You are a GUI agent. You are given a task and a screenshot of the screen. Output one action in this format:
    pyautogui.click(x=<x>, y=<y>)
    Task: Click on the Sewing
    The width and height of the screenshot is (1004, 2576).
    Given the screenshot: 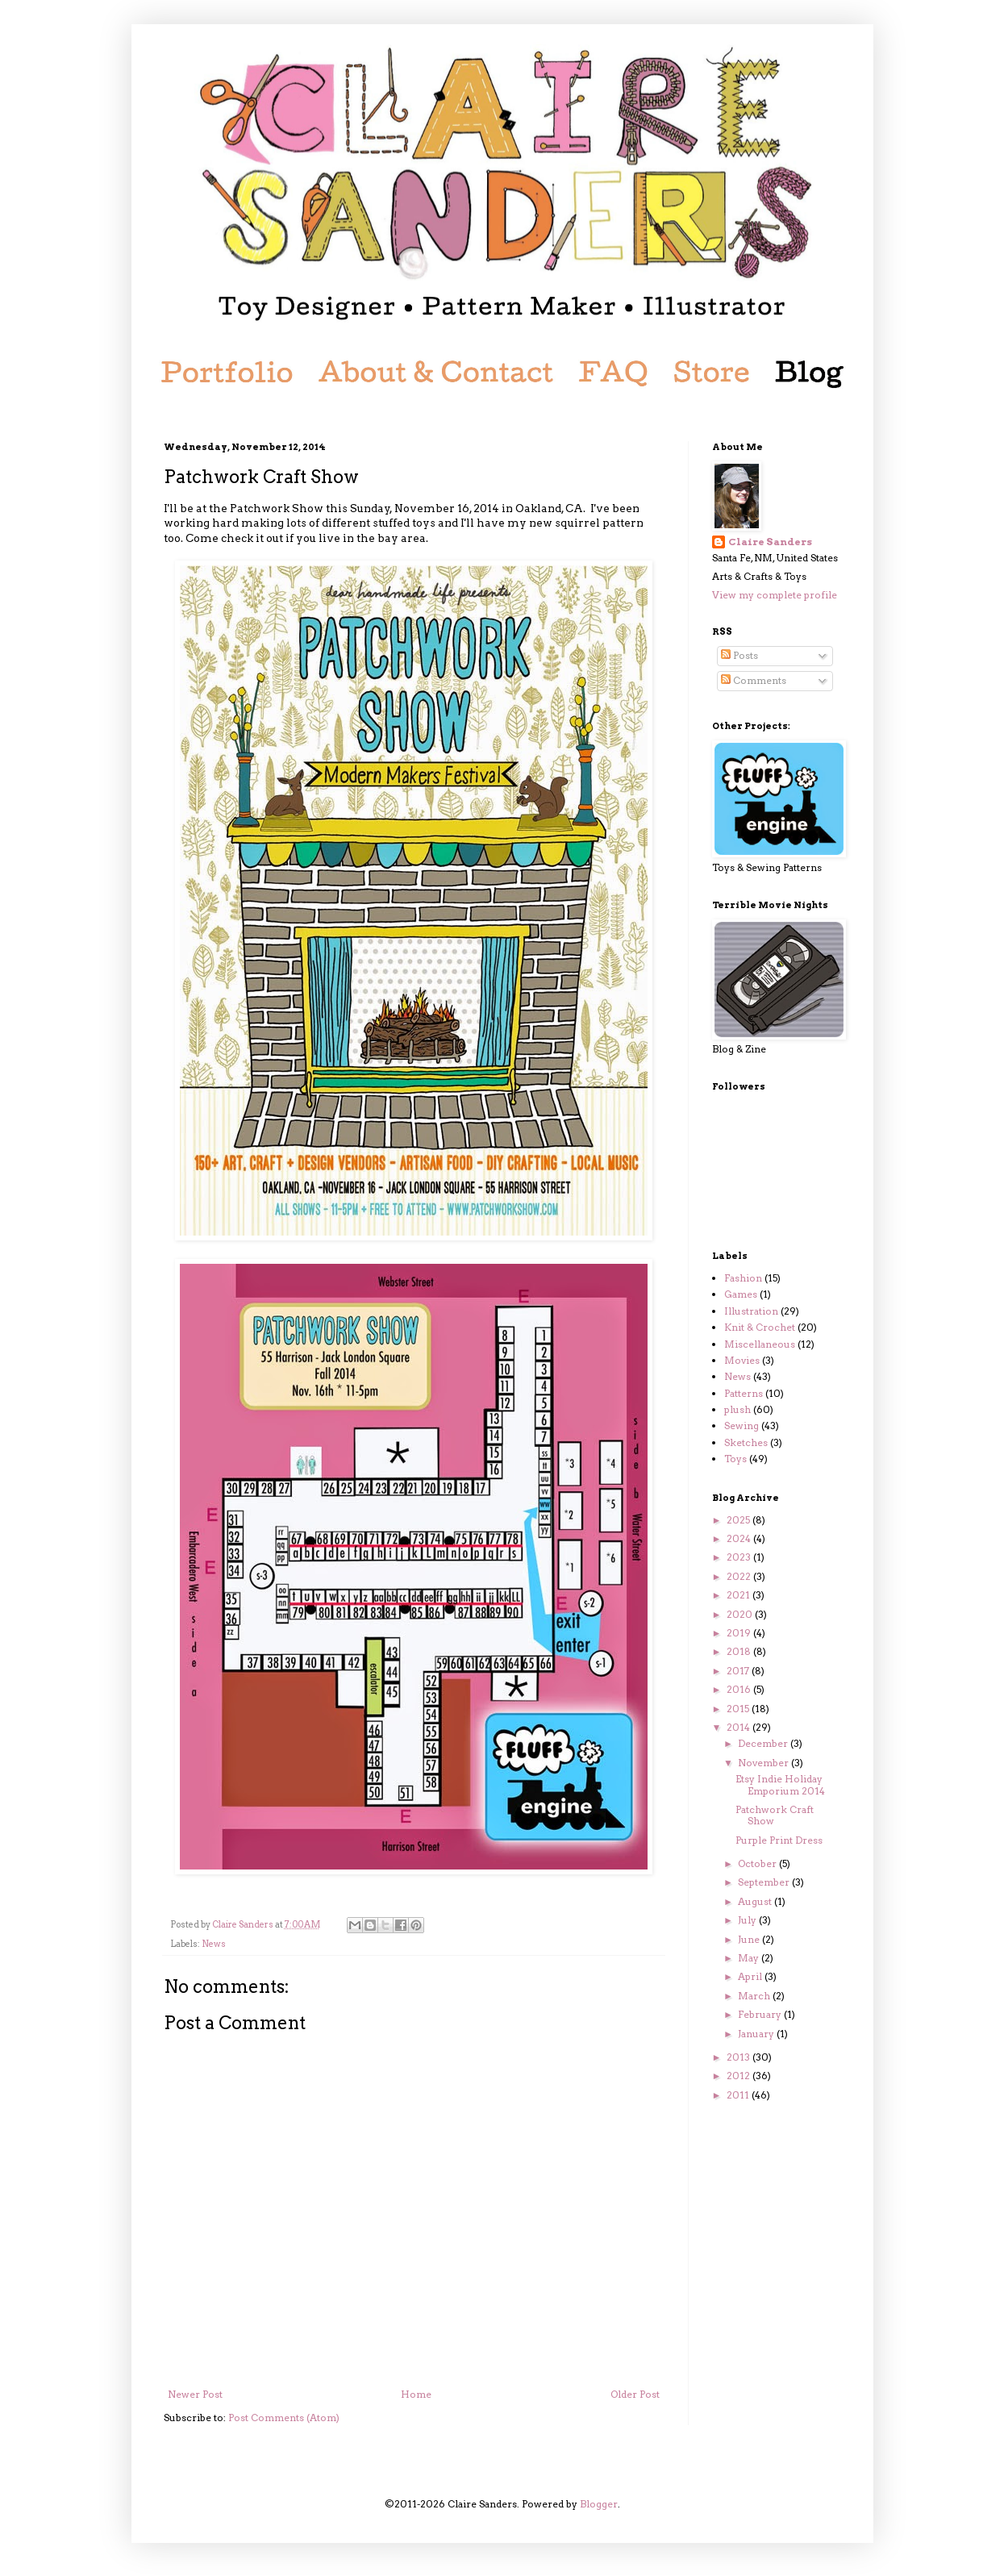 What is the action you would take?
    pyautogui.click(x=741, y=1425)
    